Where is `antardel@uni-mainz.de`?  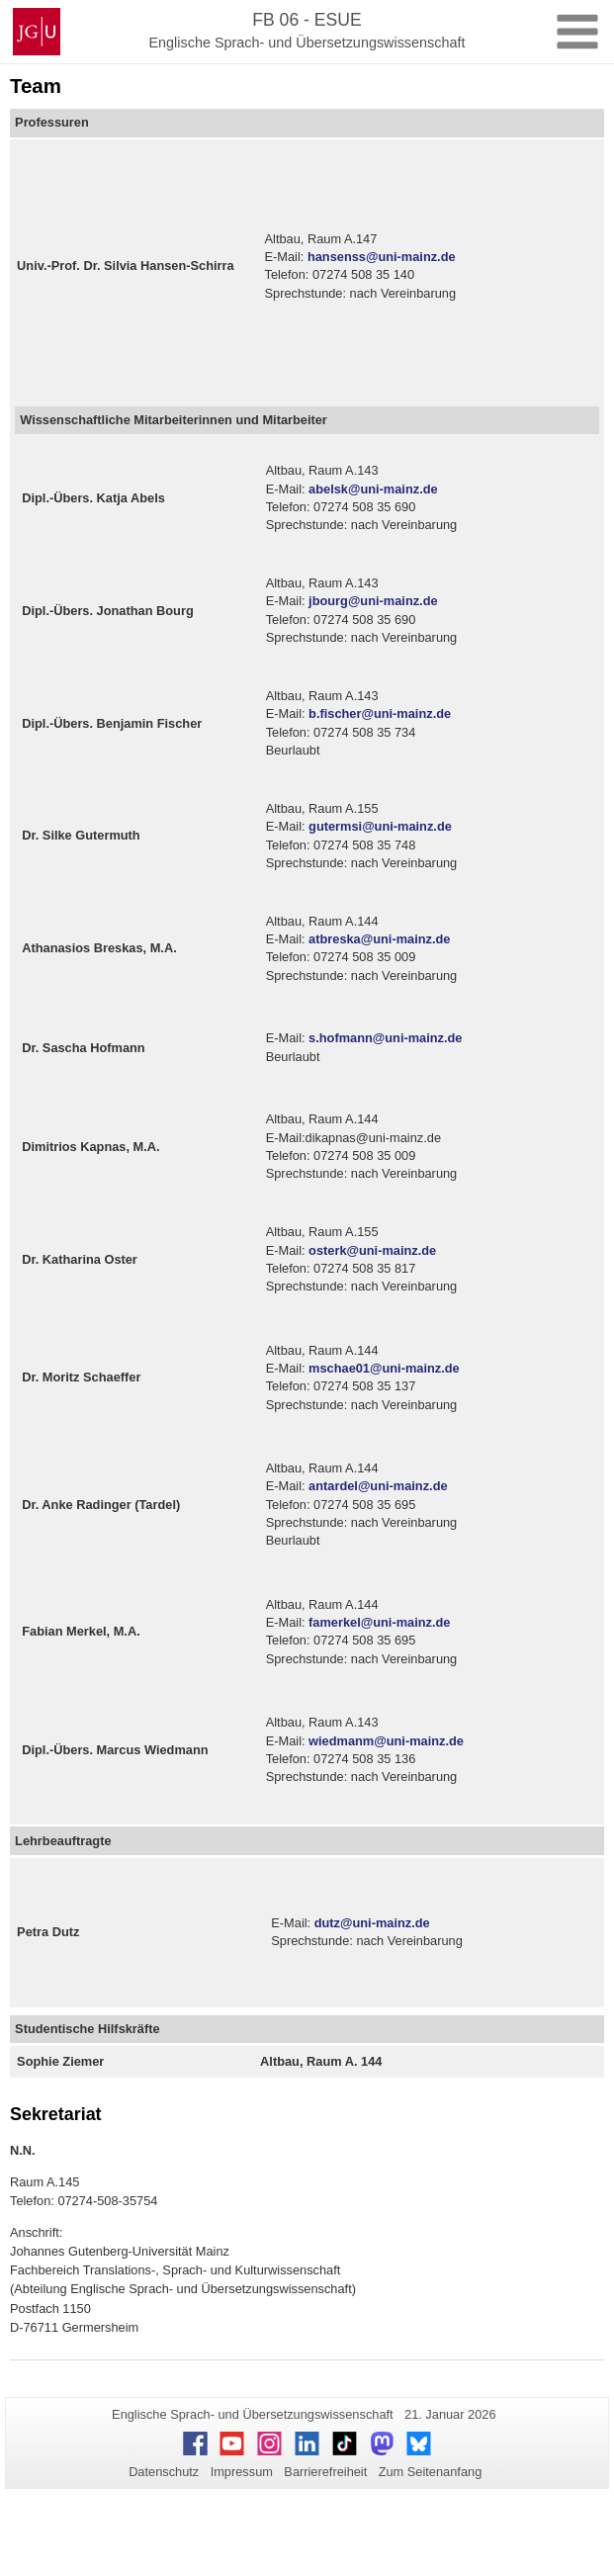 antardel@uni-mainz.de is located at coordinates (377, 1485).